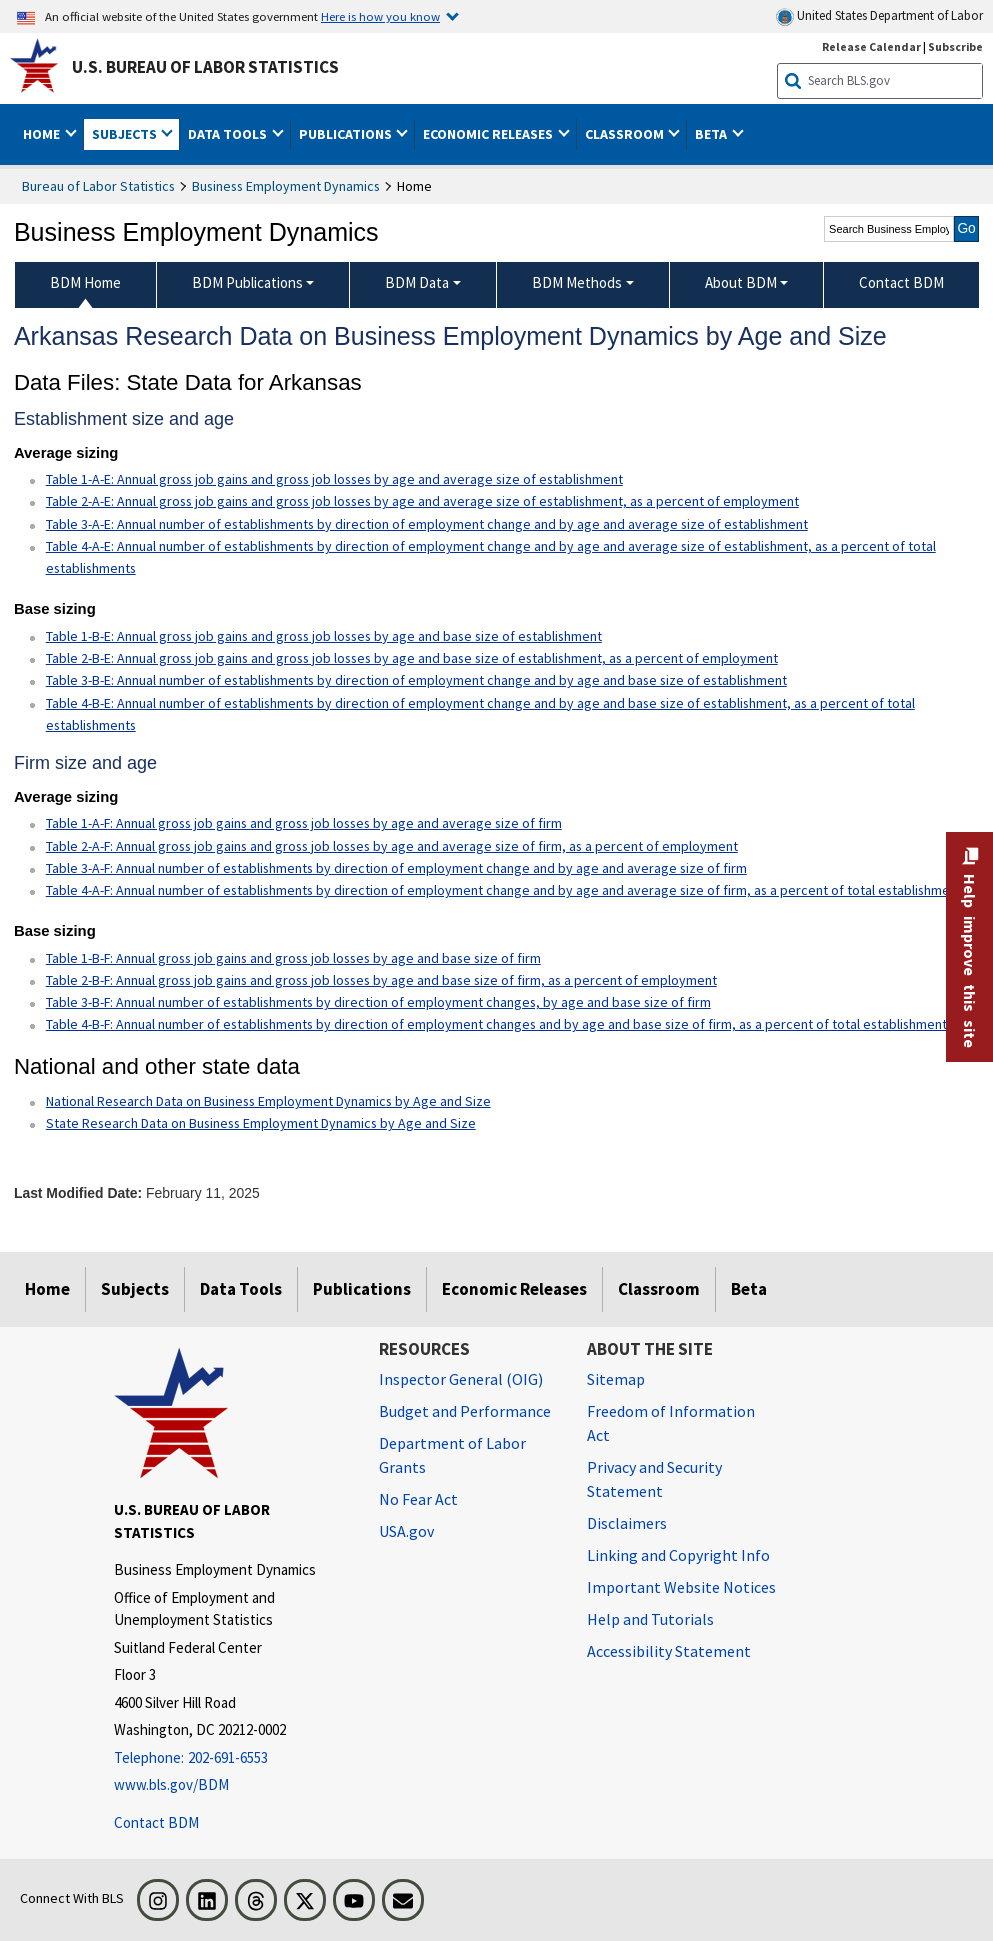 Image resolution: width=993 pixels, height=1941 pixels. Describe the element at coordinates (514, 1289) in the screenshot. I see `Economic Releases` at that location.